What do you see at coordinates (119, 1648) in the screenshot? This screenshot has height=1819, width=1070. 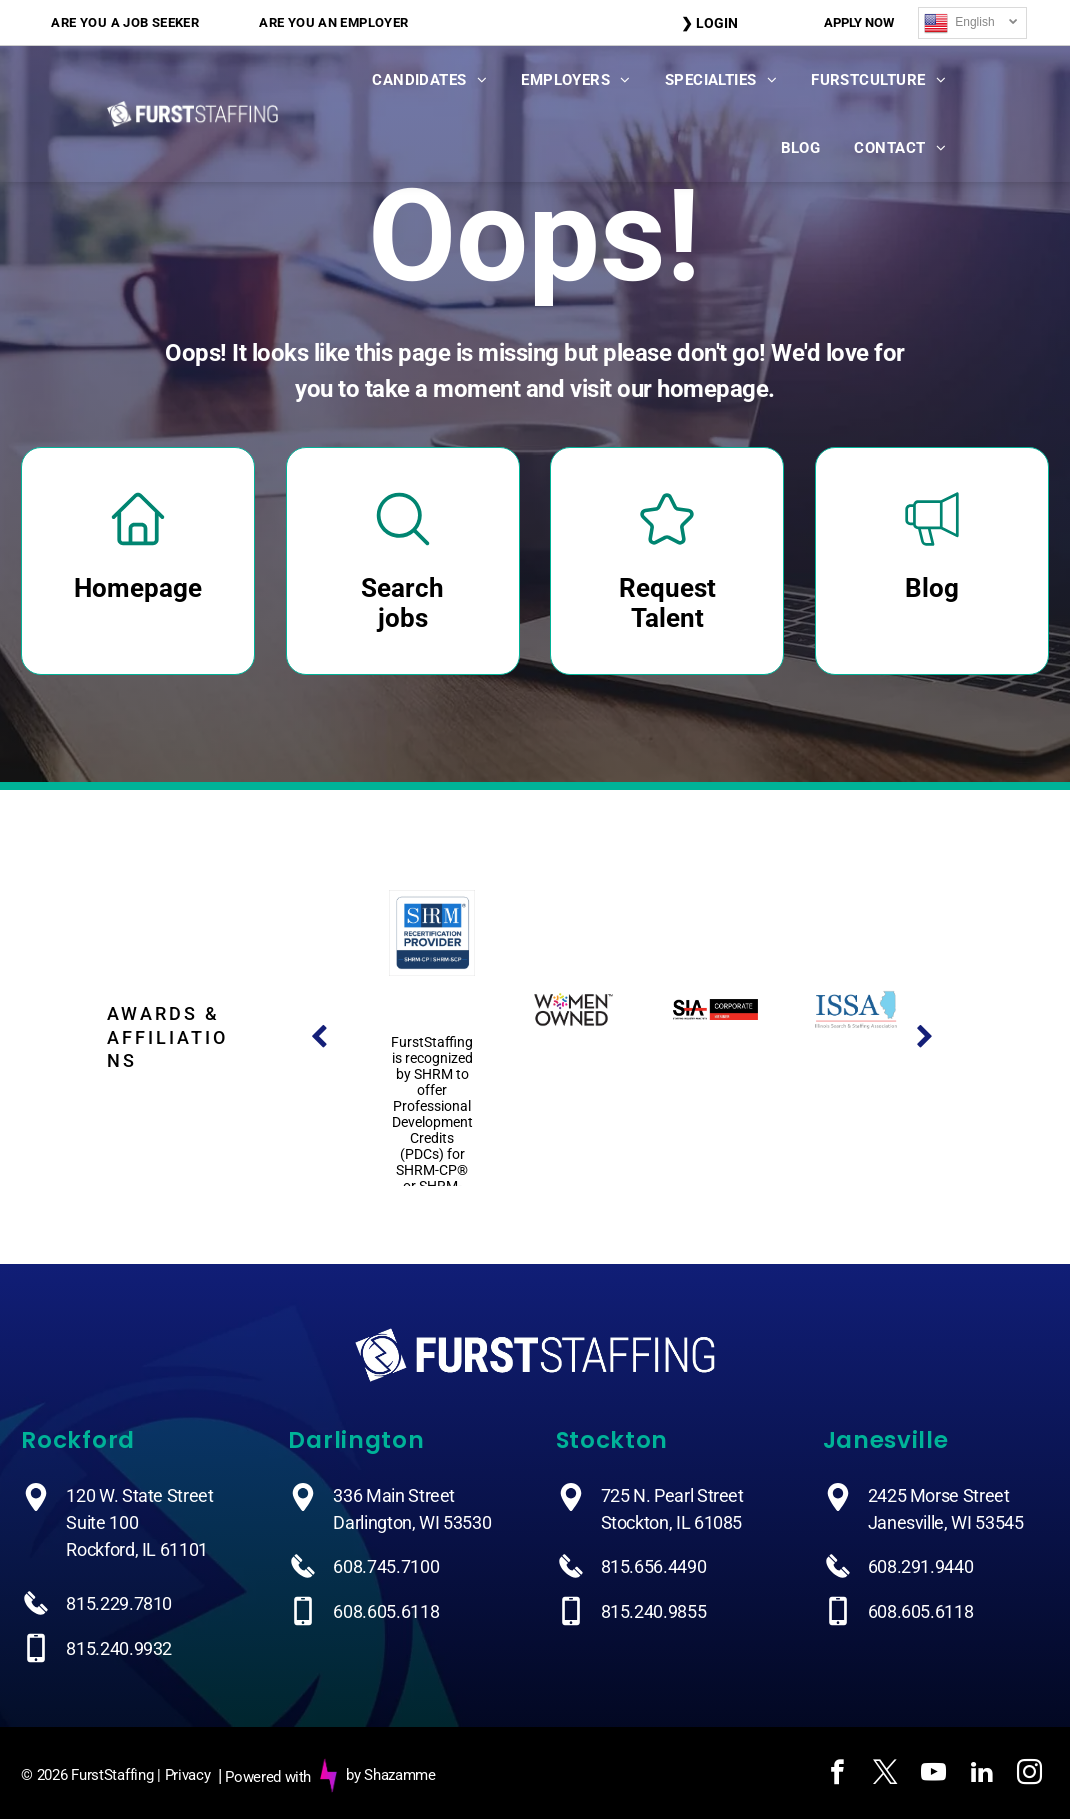 I see `815.240.9932` at bounding box center [119, 1648].